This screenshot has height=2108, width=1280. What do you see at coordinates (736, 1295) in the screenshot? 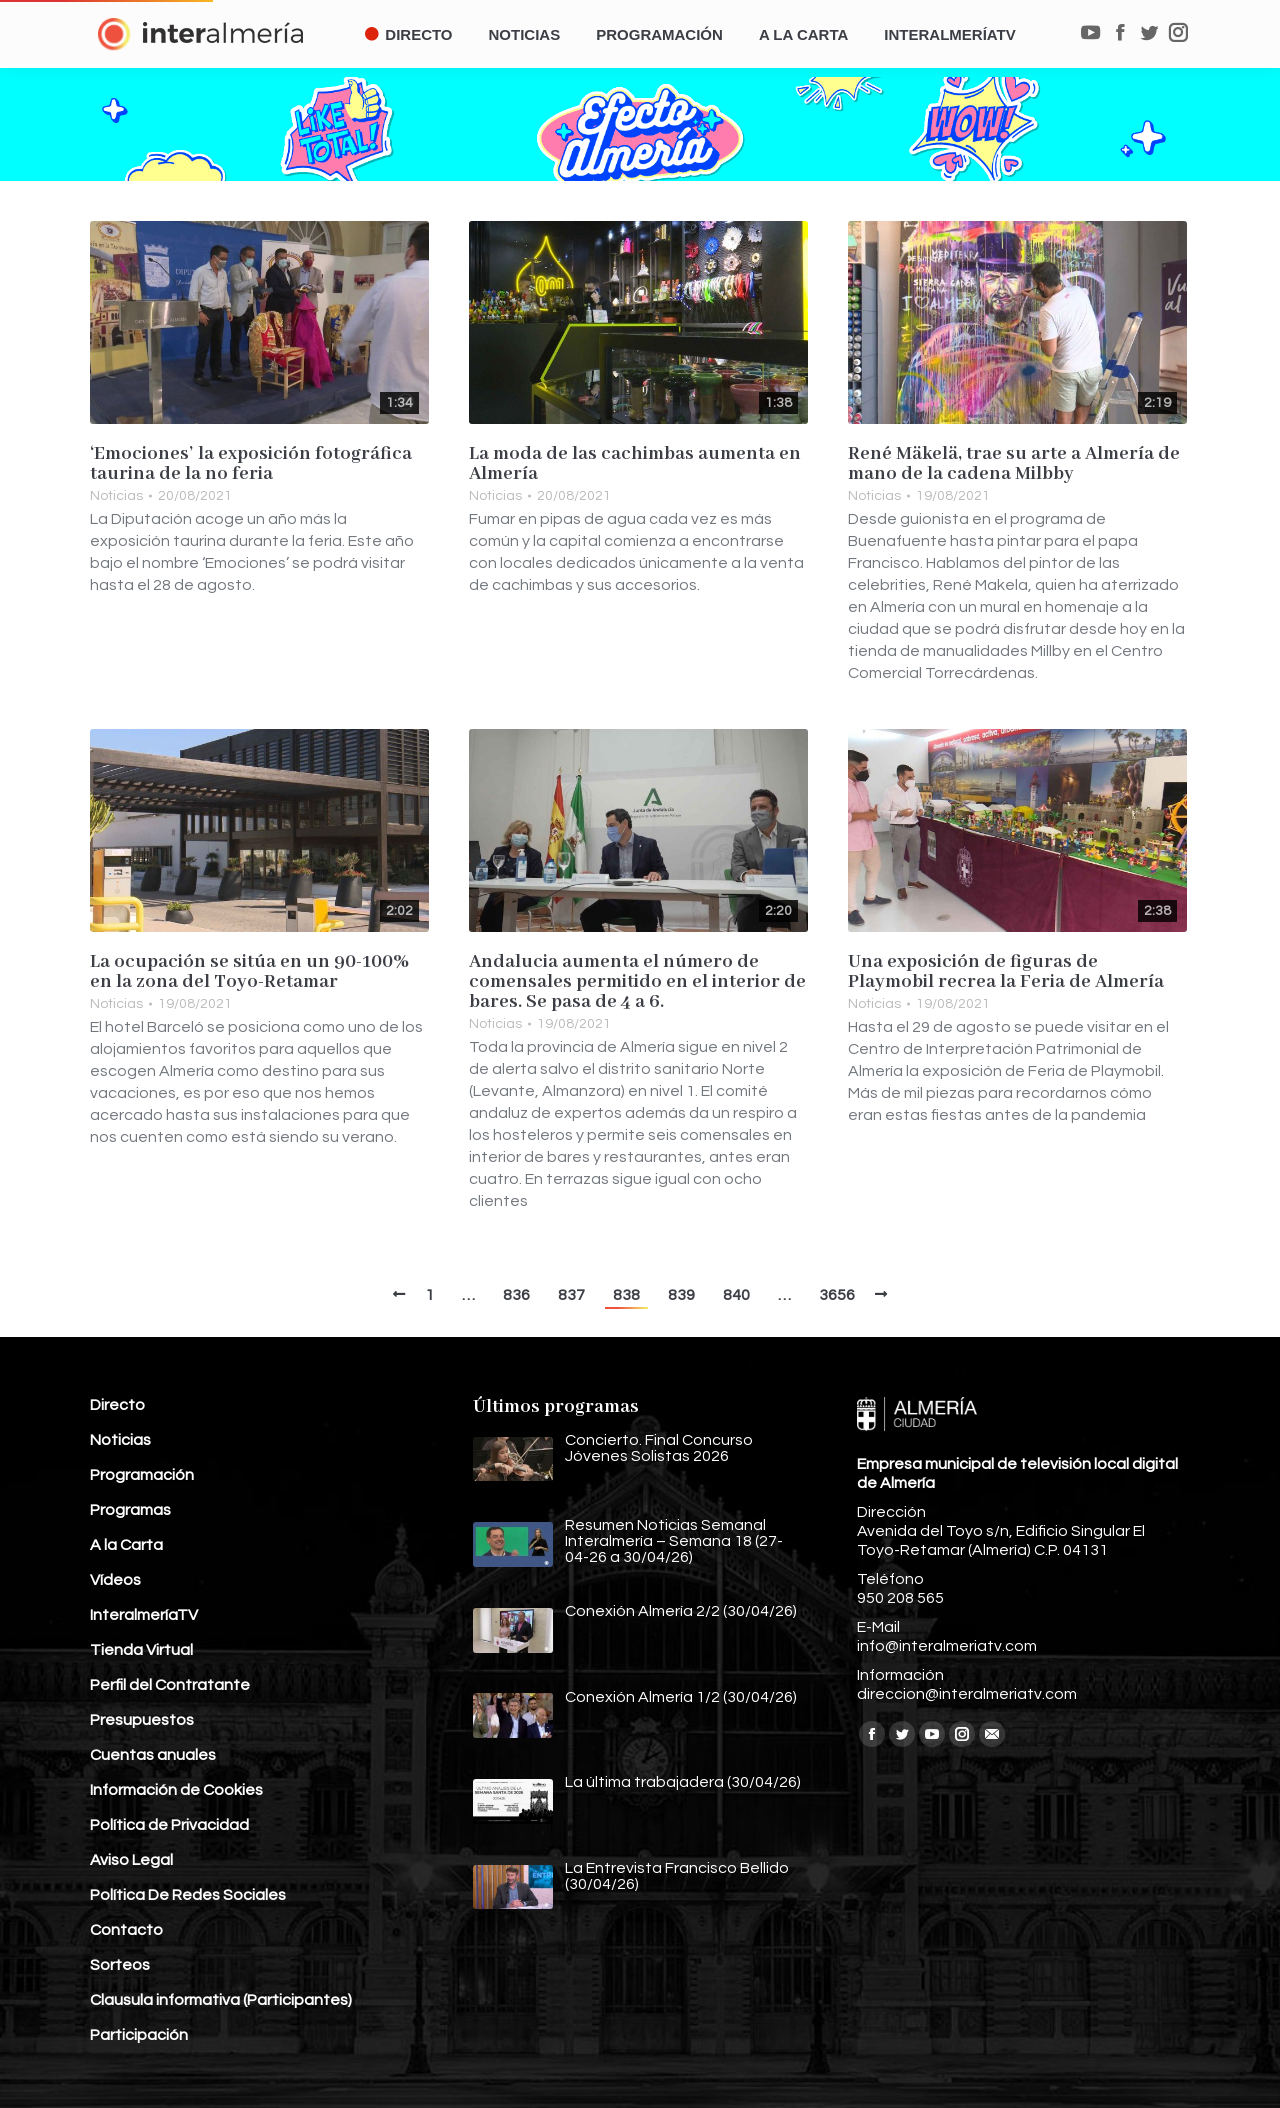
I see `840` at bounding box center [736, 1295].